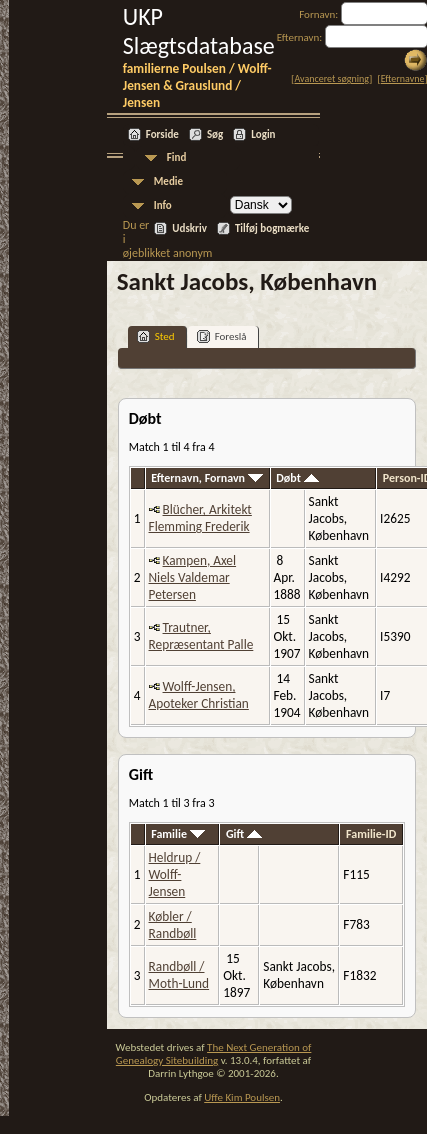  I want to click on Blücher, Arkitekt Flemming Frederik, so click(200, 518).